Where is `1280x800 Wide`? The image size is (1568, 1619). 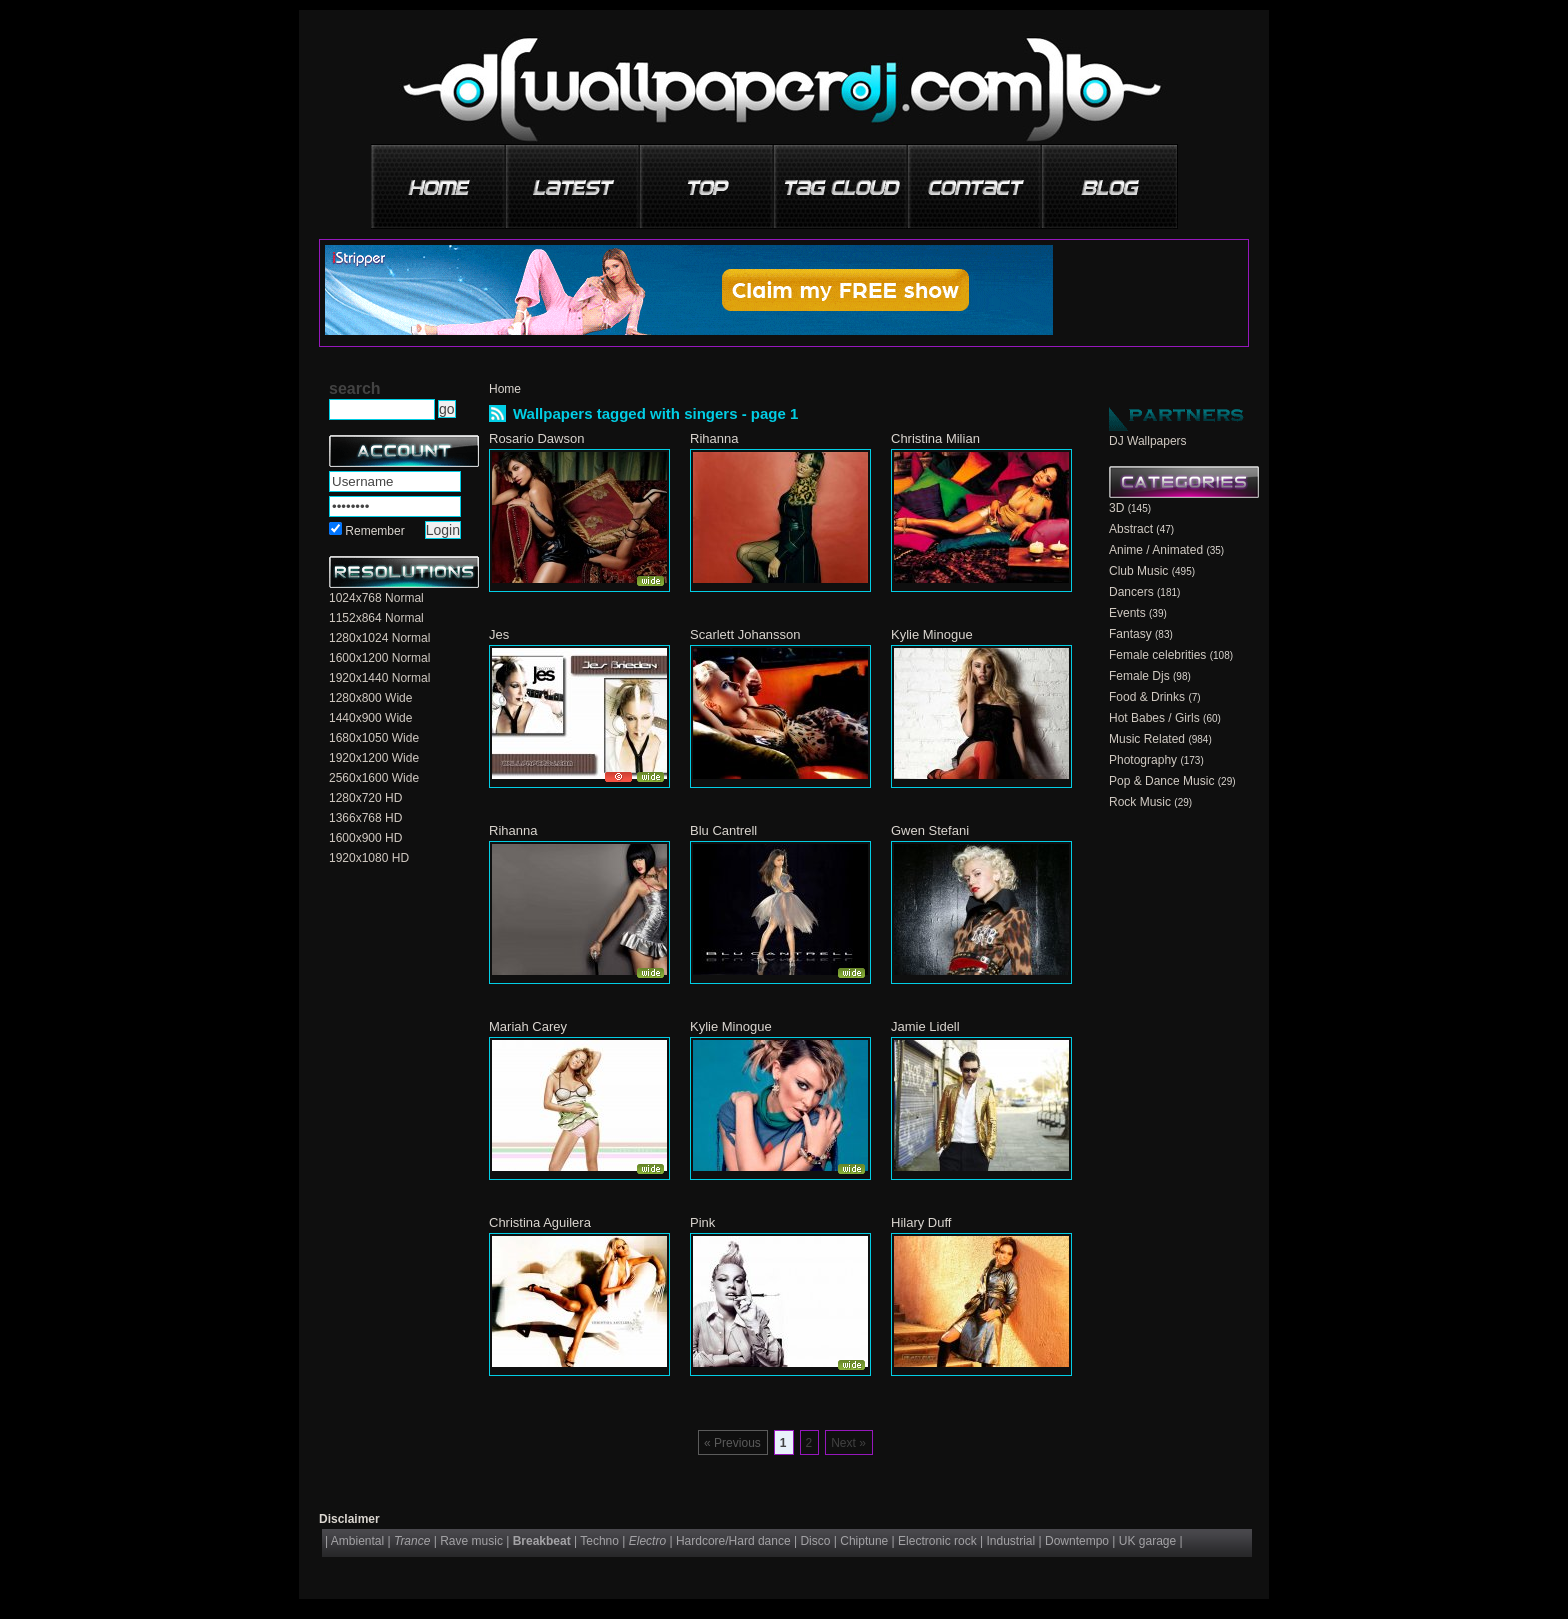
1280x800 Wide is located at coordinates (370, 698).